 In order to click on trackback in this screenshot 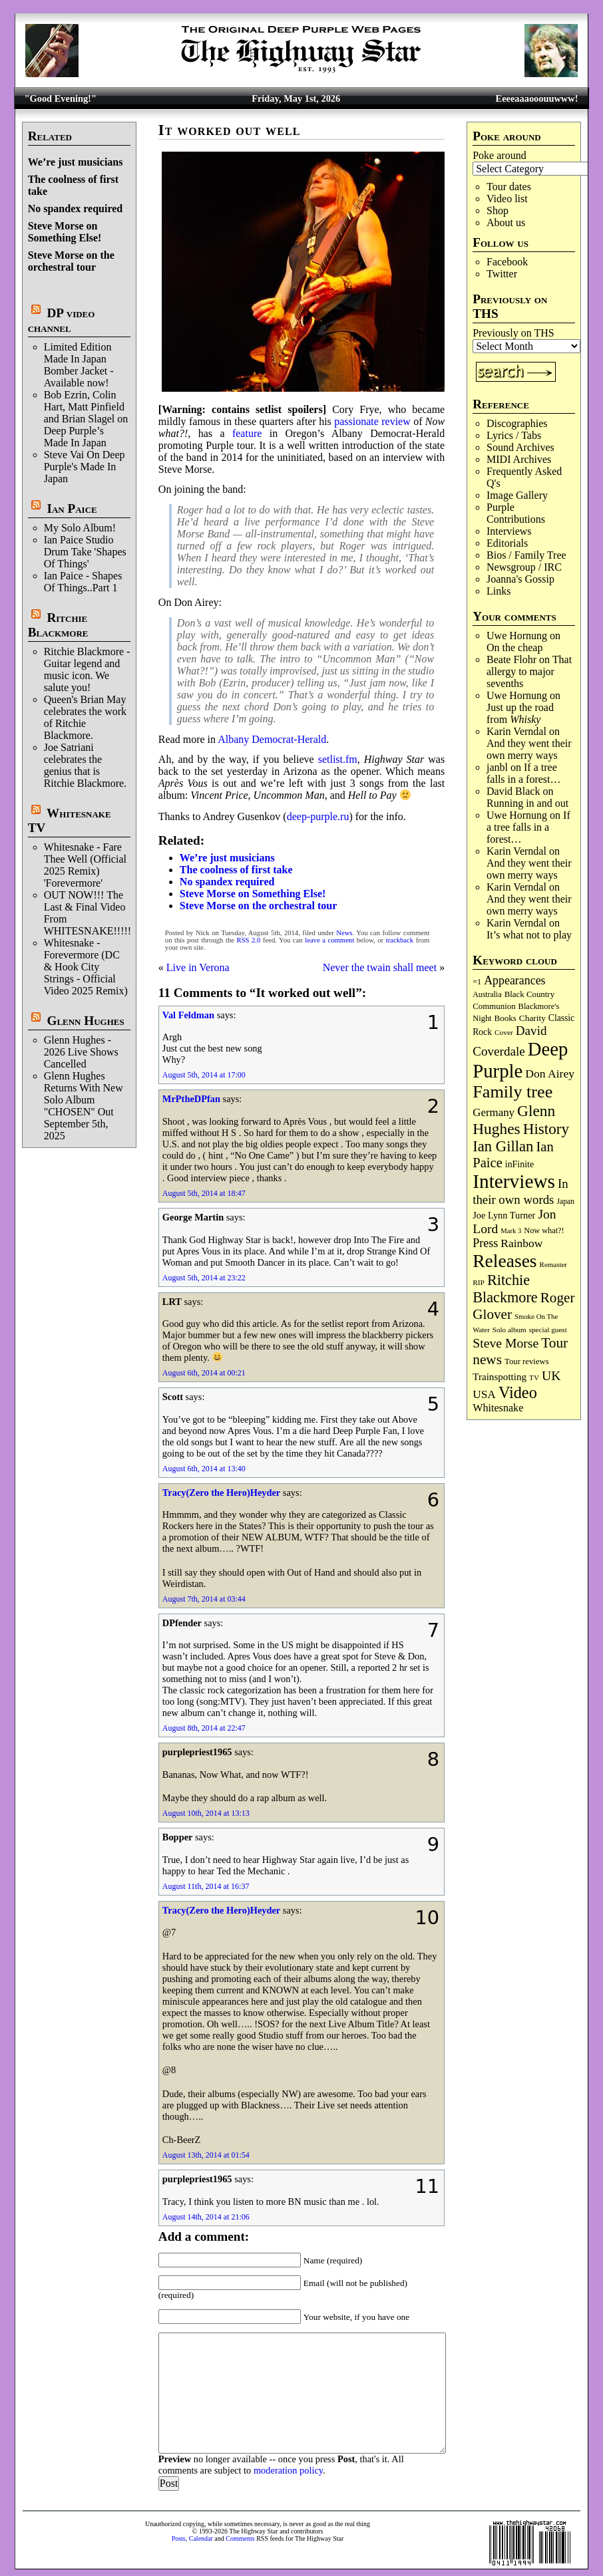, I will do `click(399, 940)`.